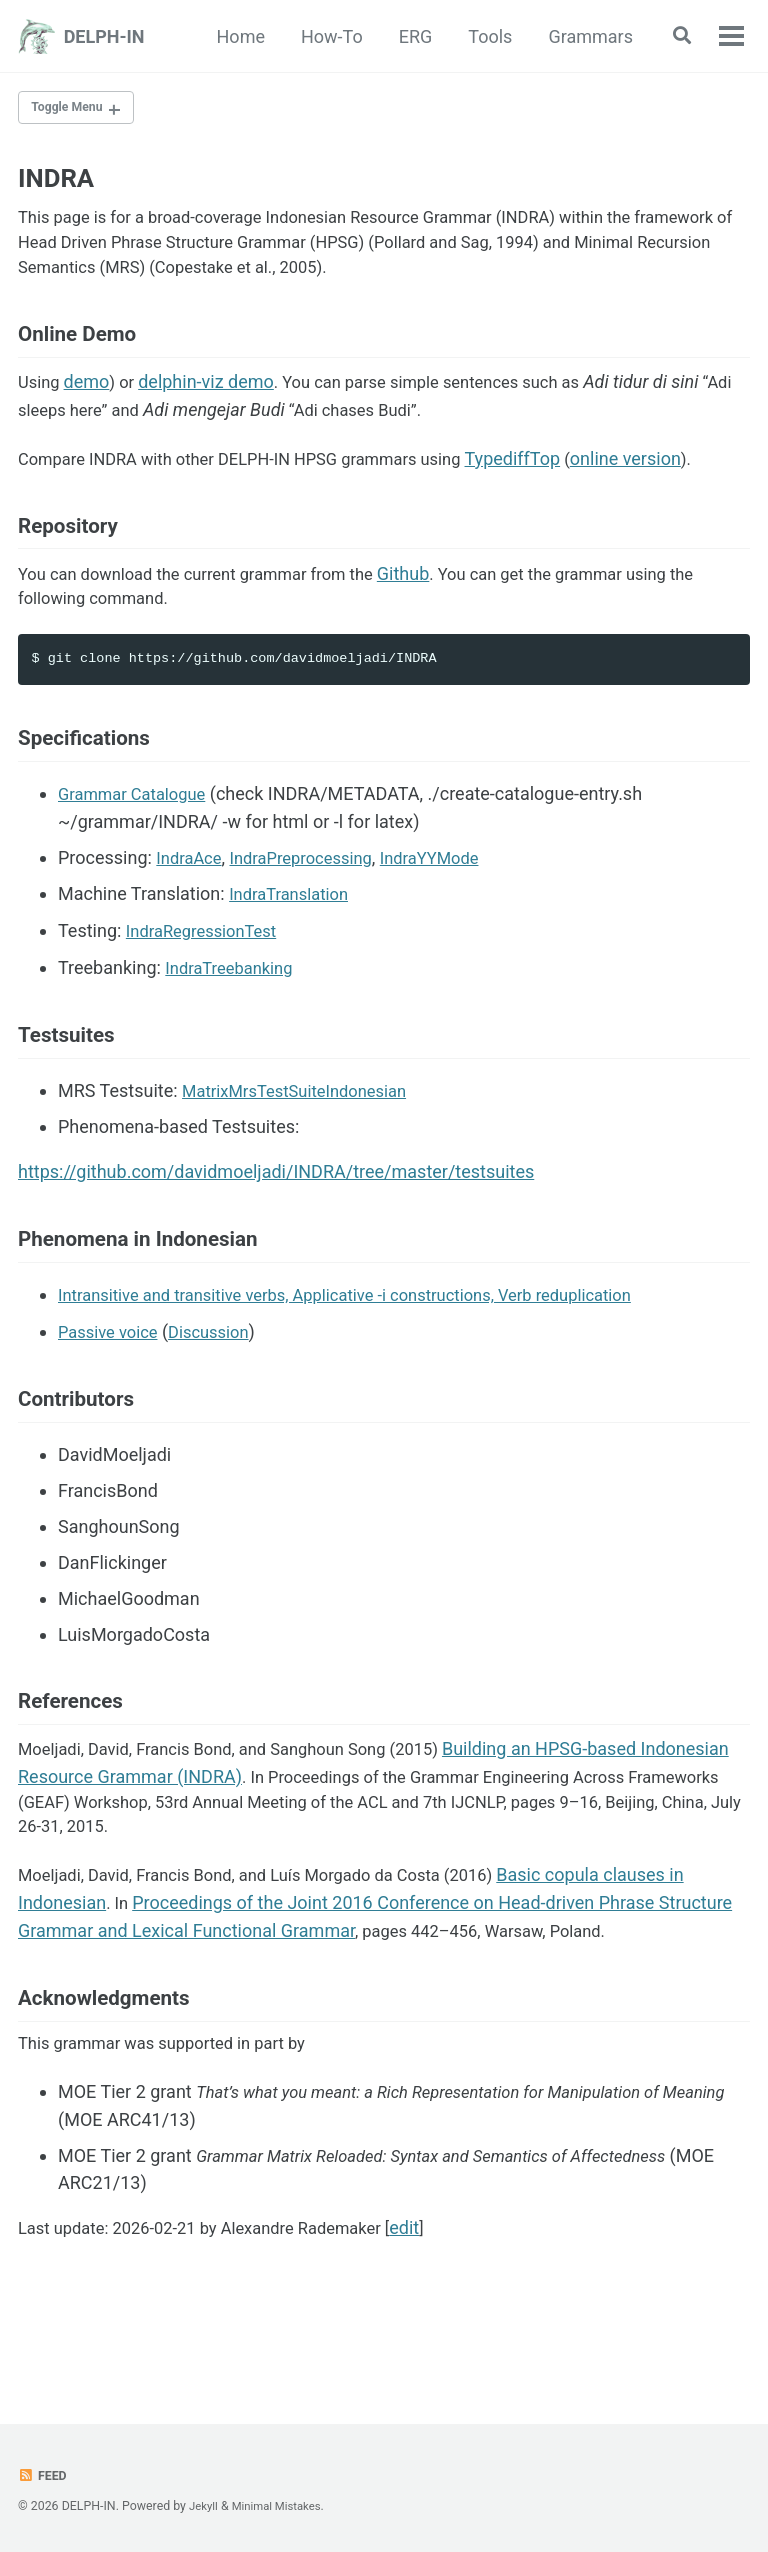 The height and width of the screenshot is (2552, 768). What do you see at coordinates (453, 897) in the screenshot?
I see `IndraYYMode` at bounding box center [453, 897].